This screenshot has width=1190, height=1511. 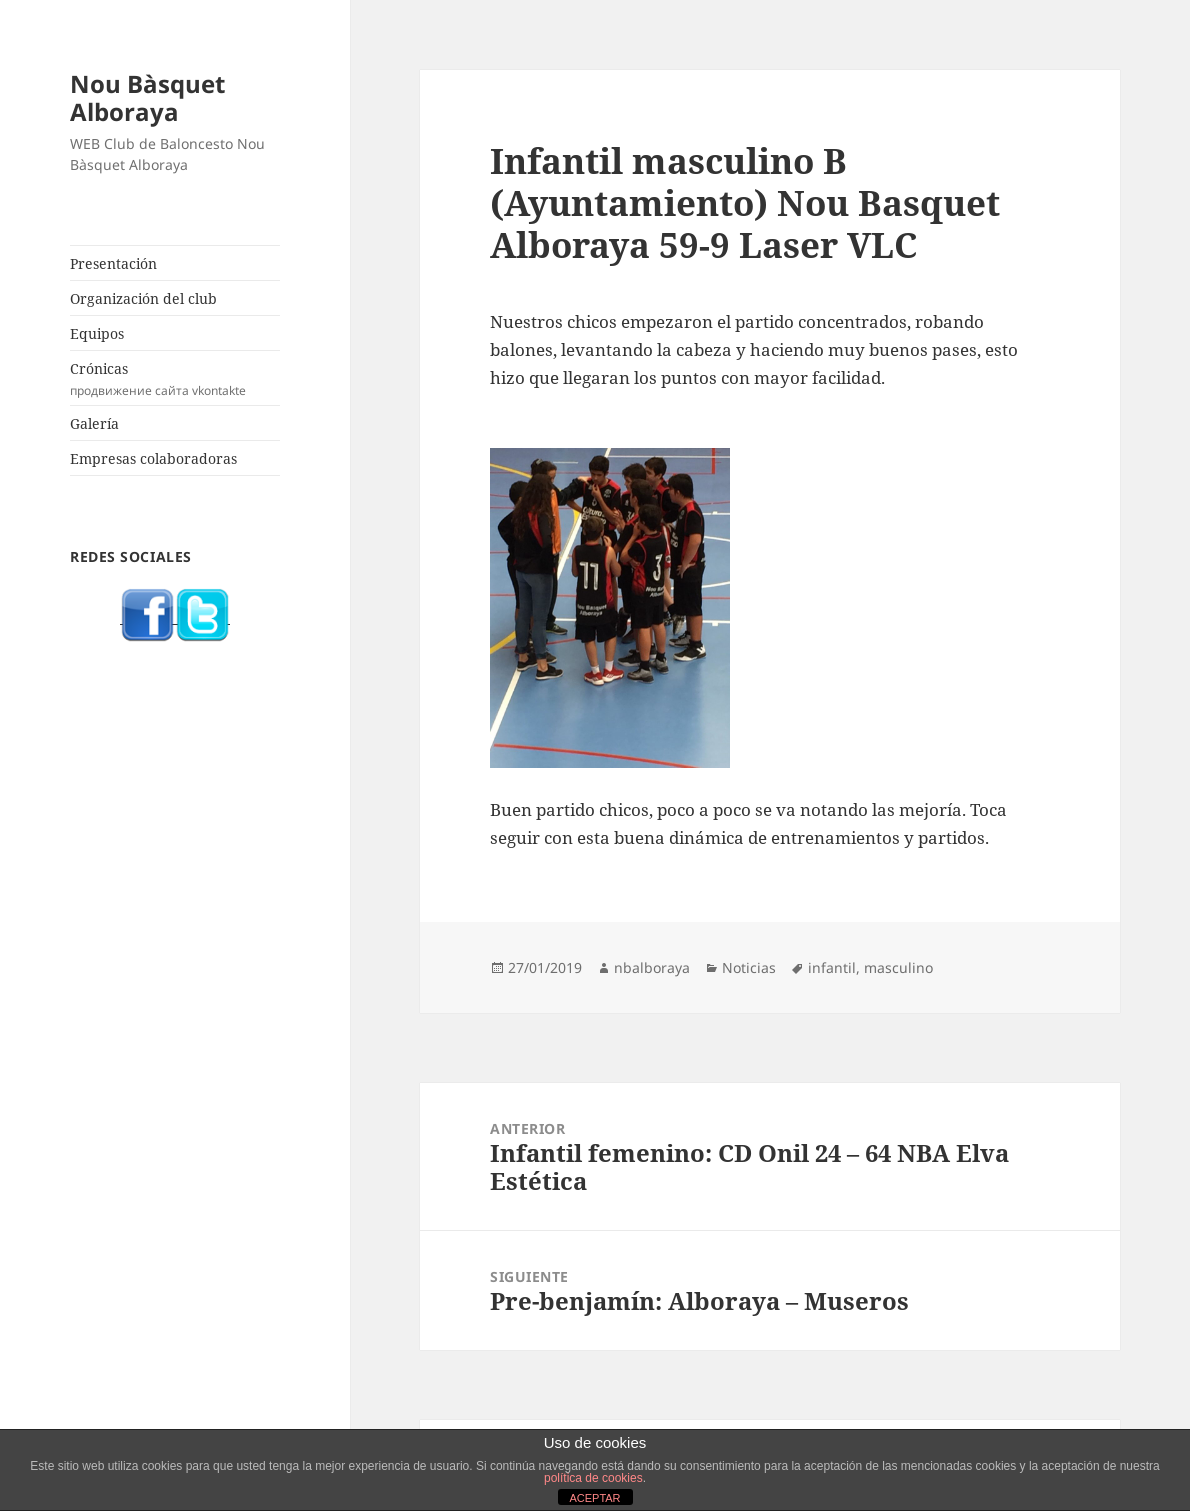 What do you see at coordinates (832, 967) in the screenshot?
I see `infantil` at bounding box center [832, 967].